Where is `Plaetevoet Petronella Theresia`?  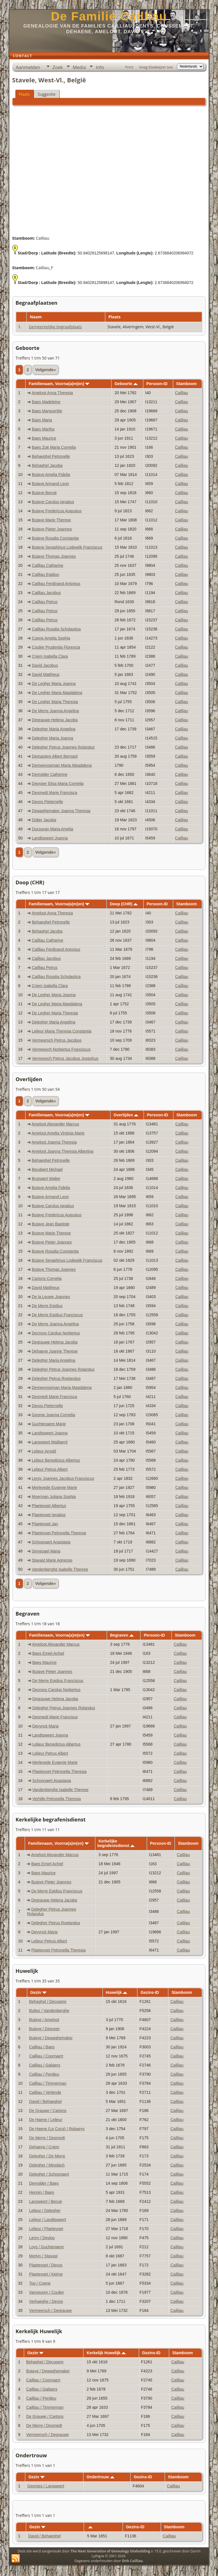 Plaetevoet Petronella Theresia is located at coordinates (59, 1533).